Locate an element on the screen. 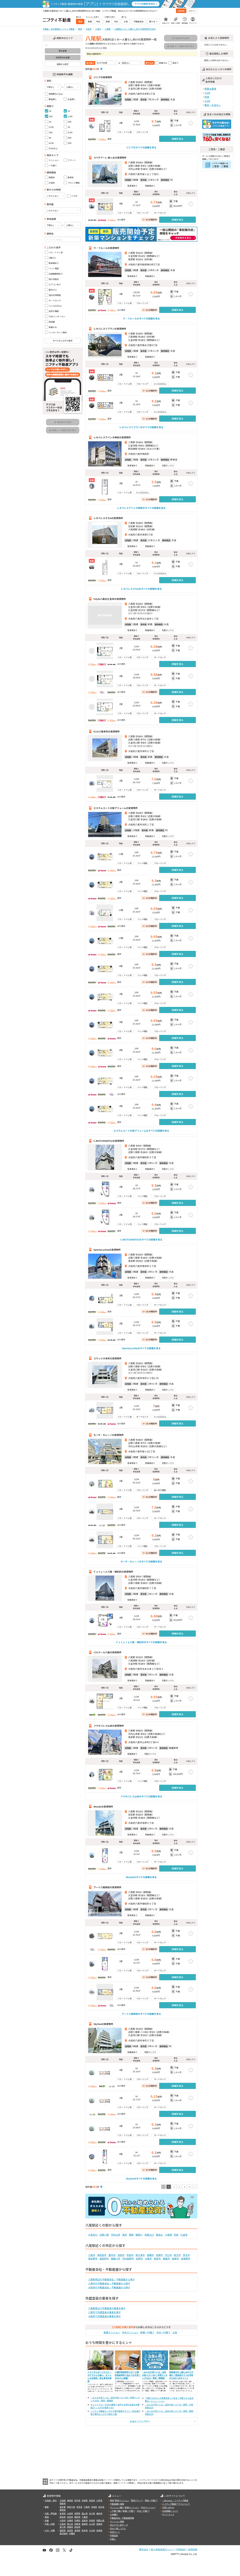 The height and width of the screenshot is (2576, 240). 島根県 is located at coordinates (85, 2523).